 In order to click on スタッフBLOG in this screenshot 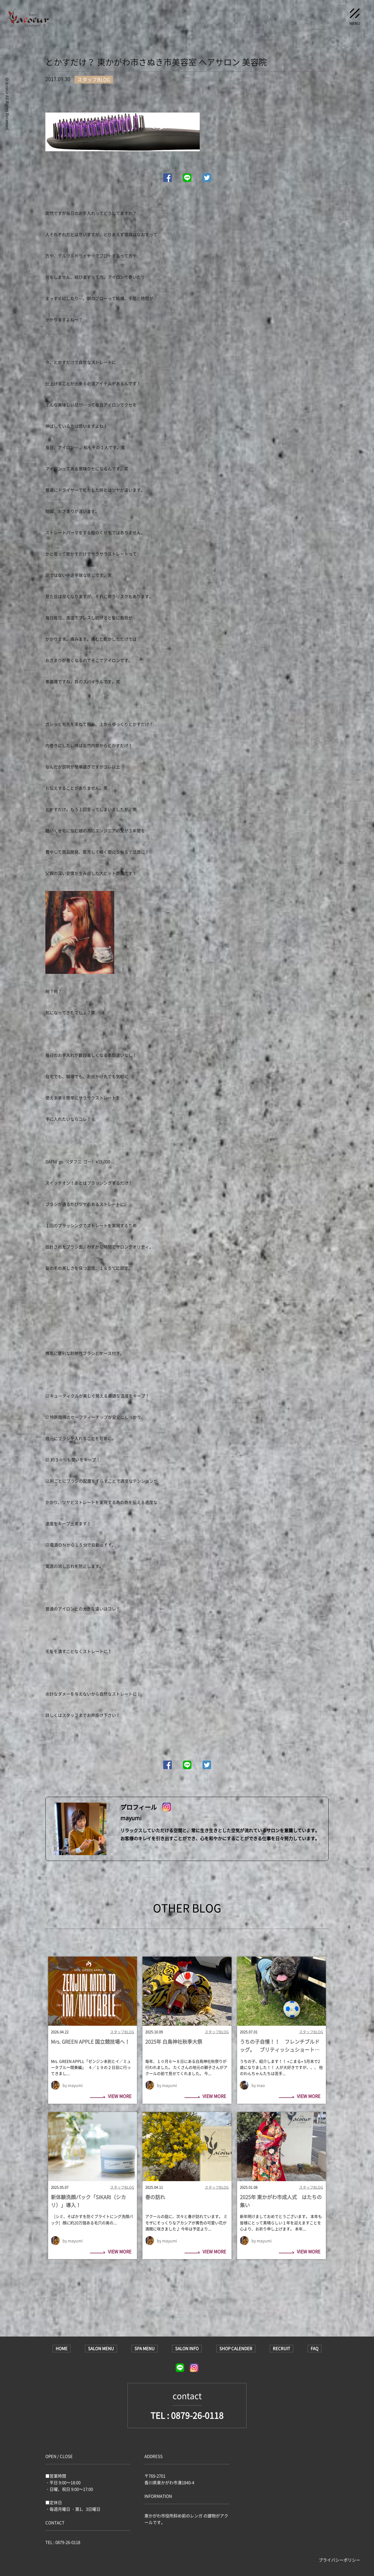, I will do `click(122, 2032)`.